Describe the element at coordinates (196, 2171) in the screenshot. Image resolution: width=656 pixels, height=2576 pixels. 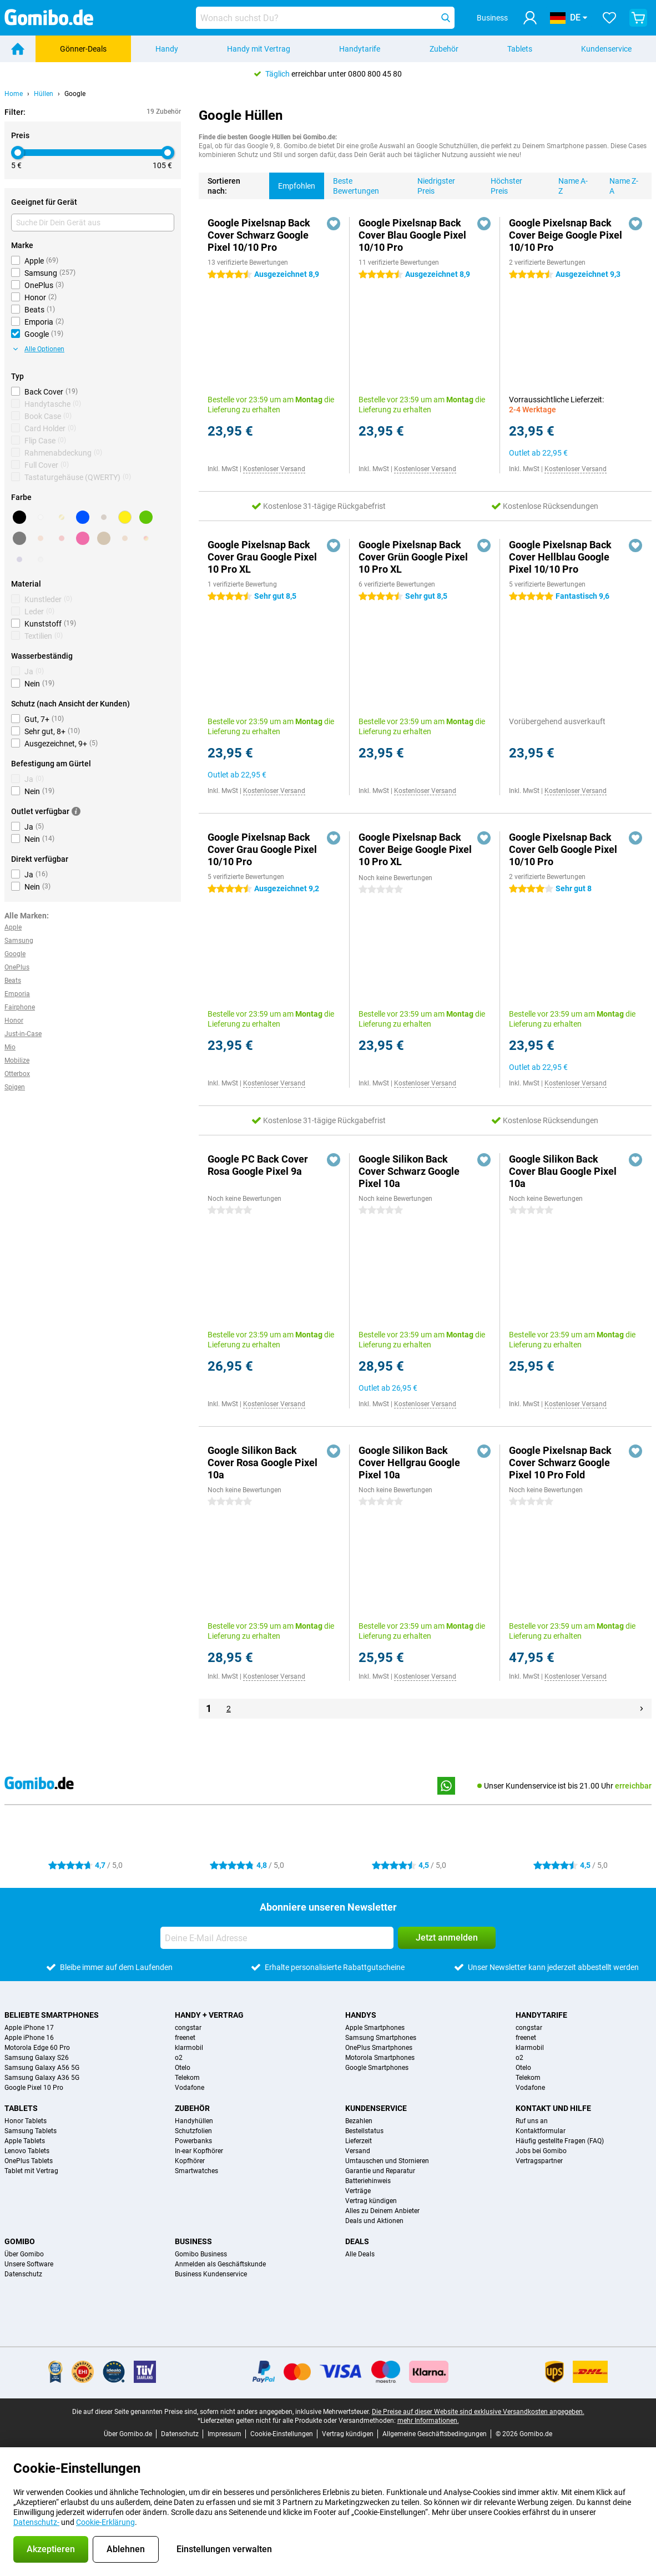
I see `Smartwatches` at that location.